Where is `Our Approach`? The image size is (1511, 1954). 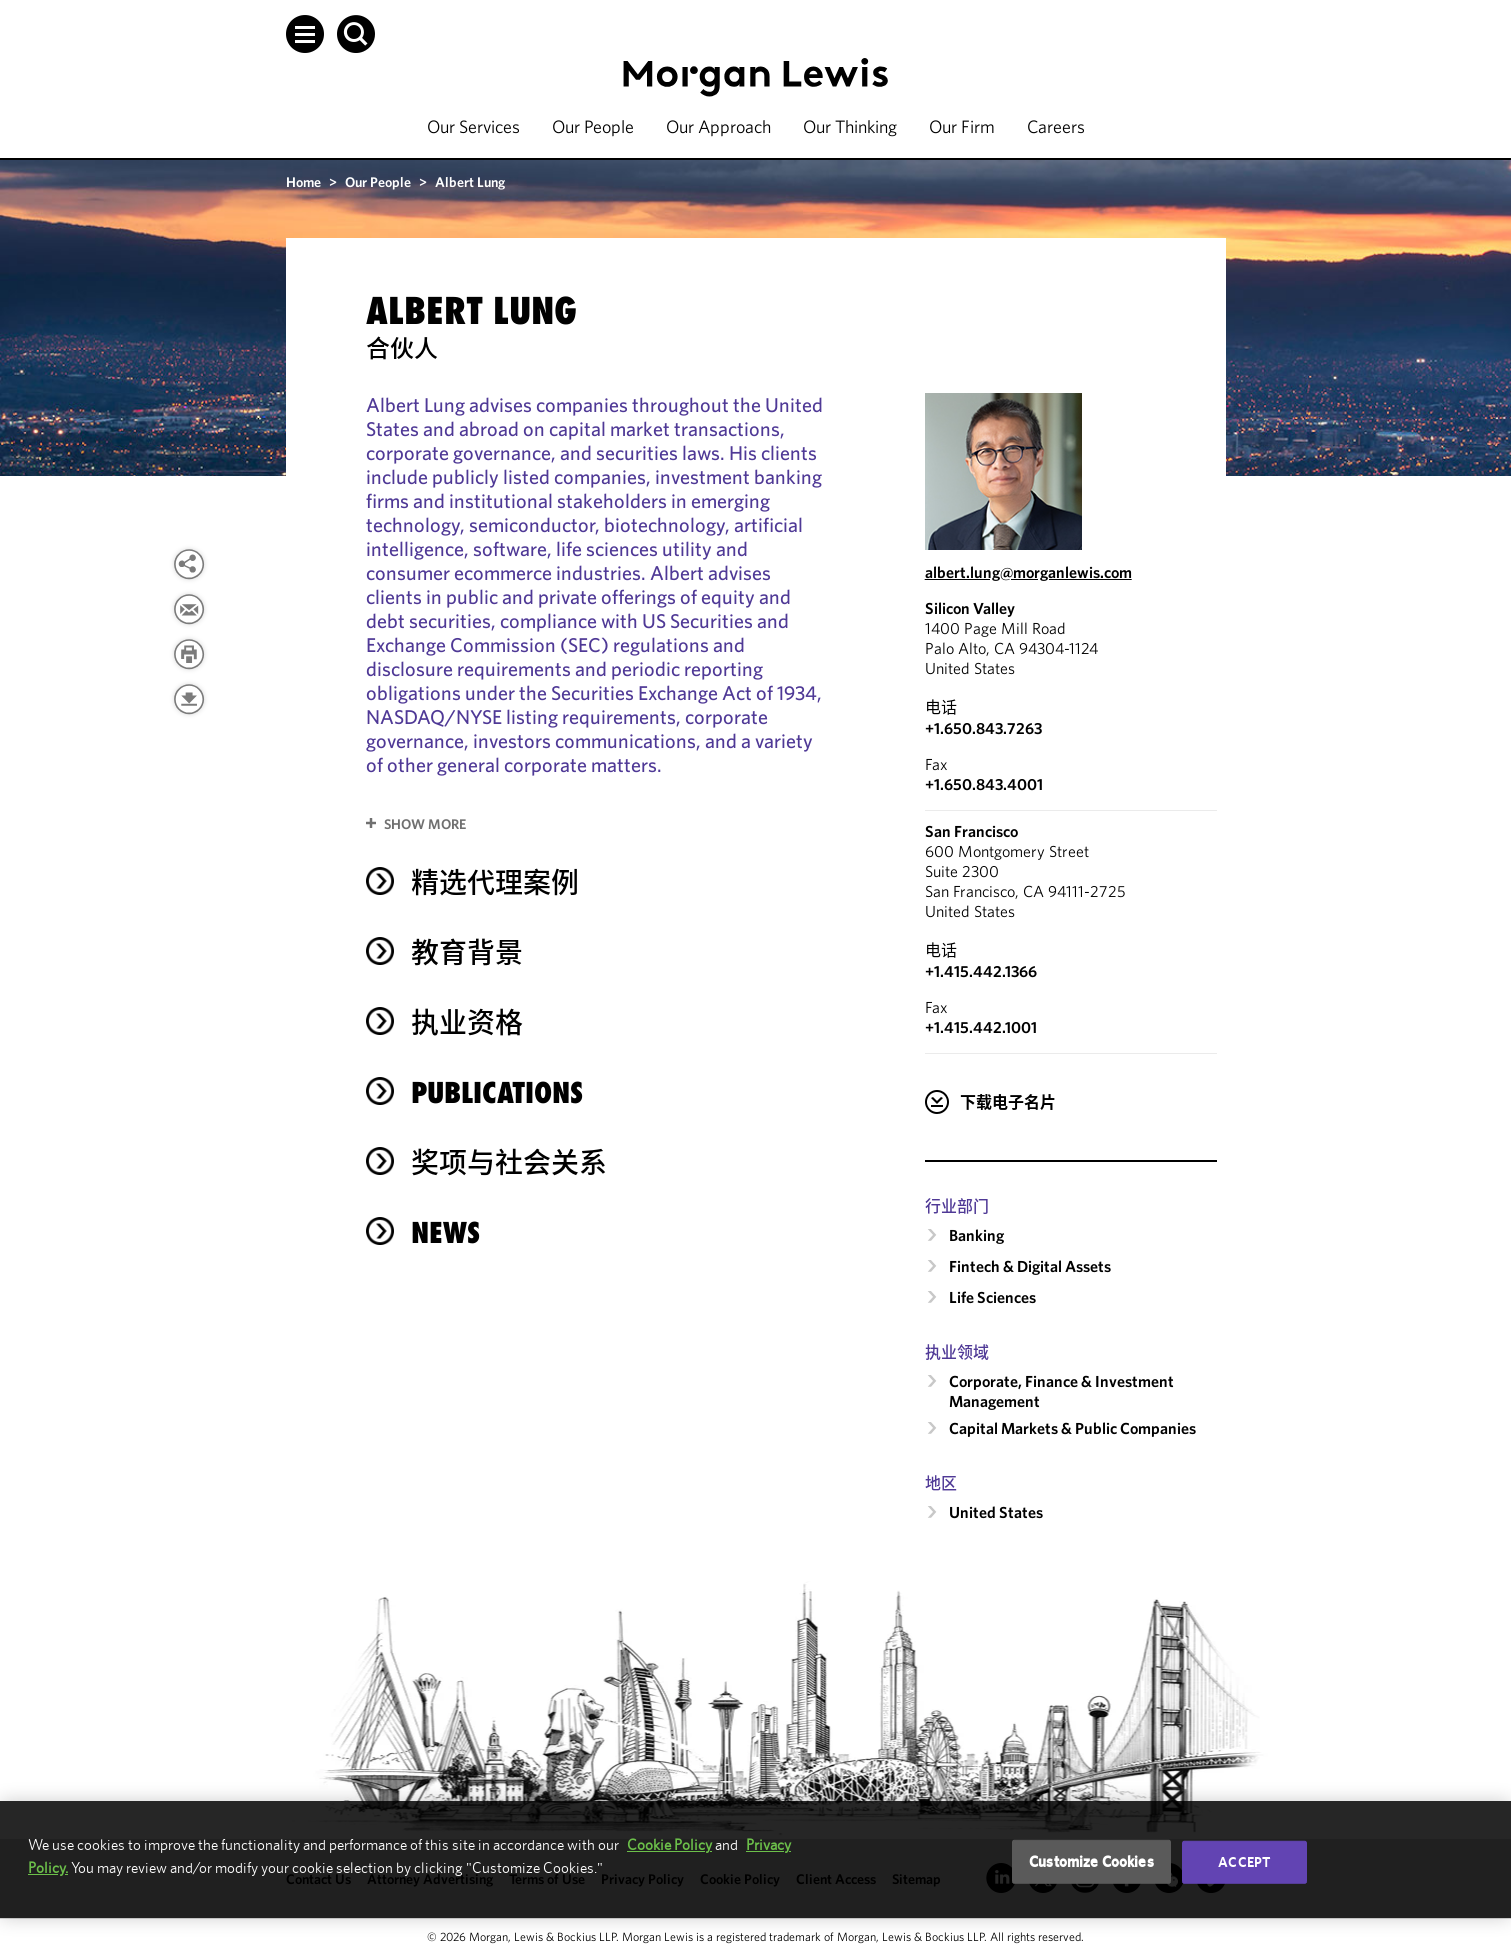
Our Approach is located at coordinates (718, 126).